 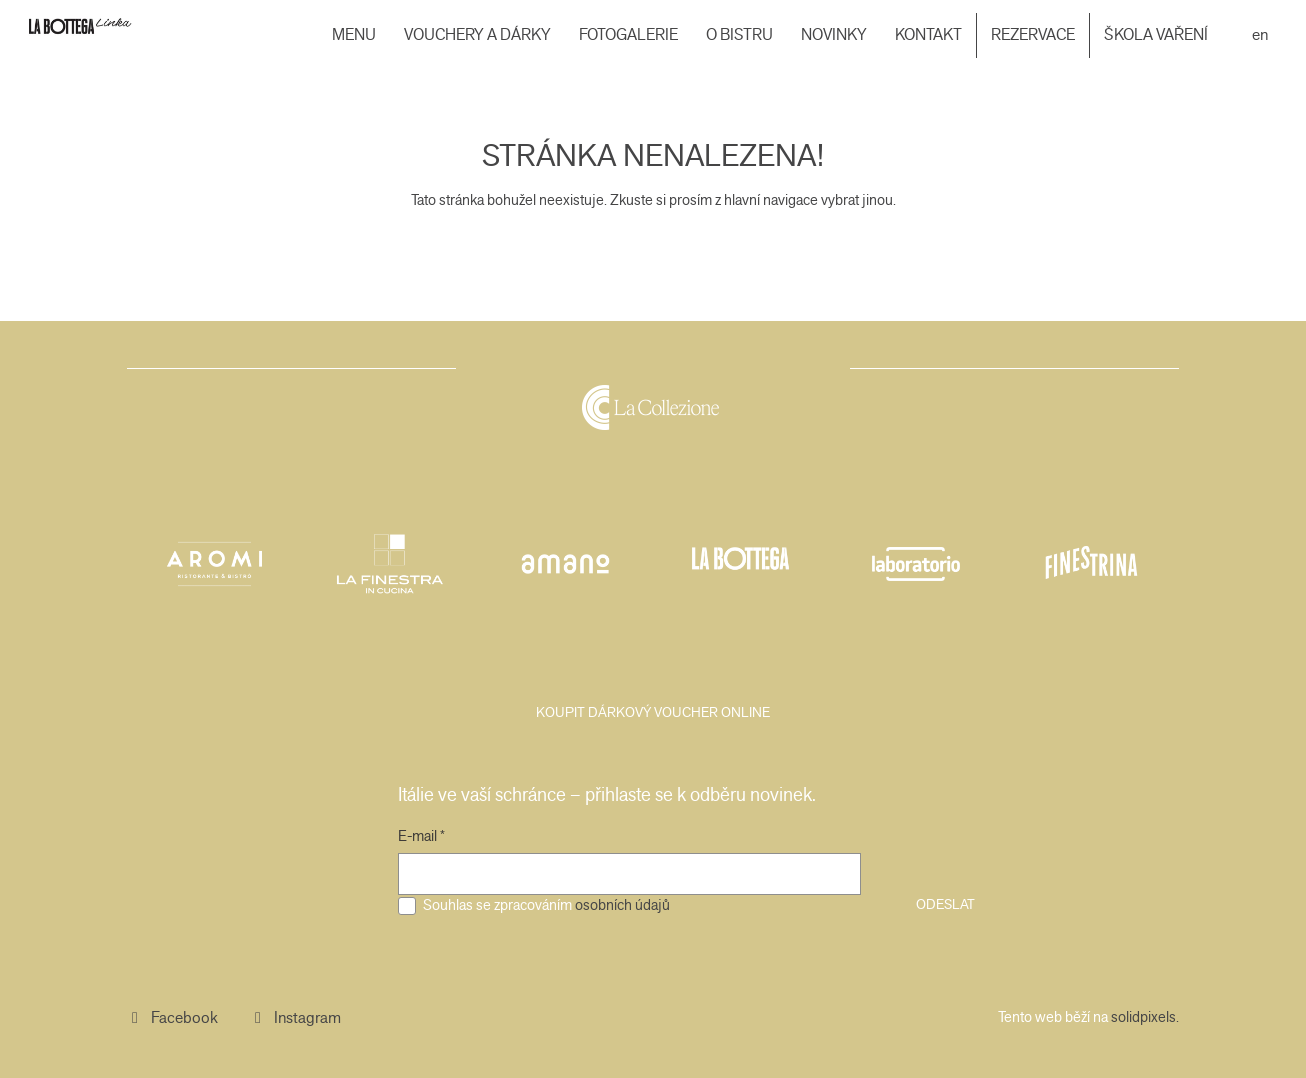 I want to click on osobních údajů, so click(x=622, y=905).